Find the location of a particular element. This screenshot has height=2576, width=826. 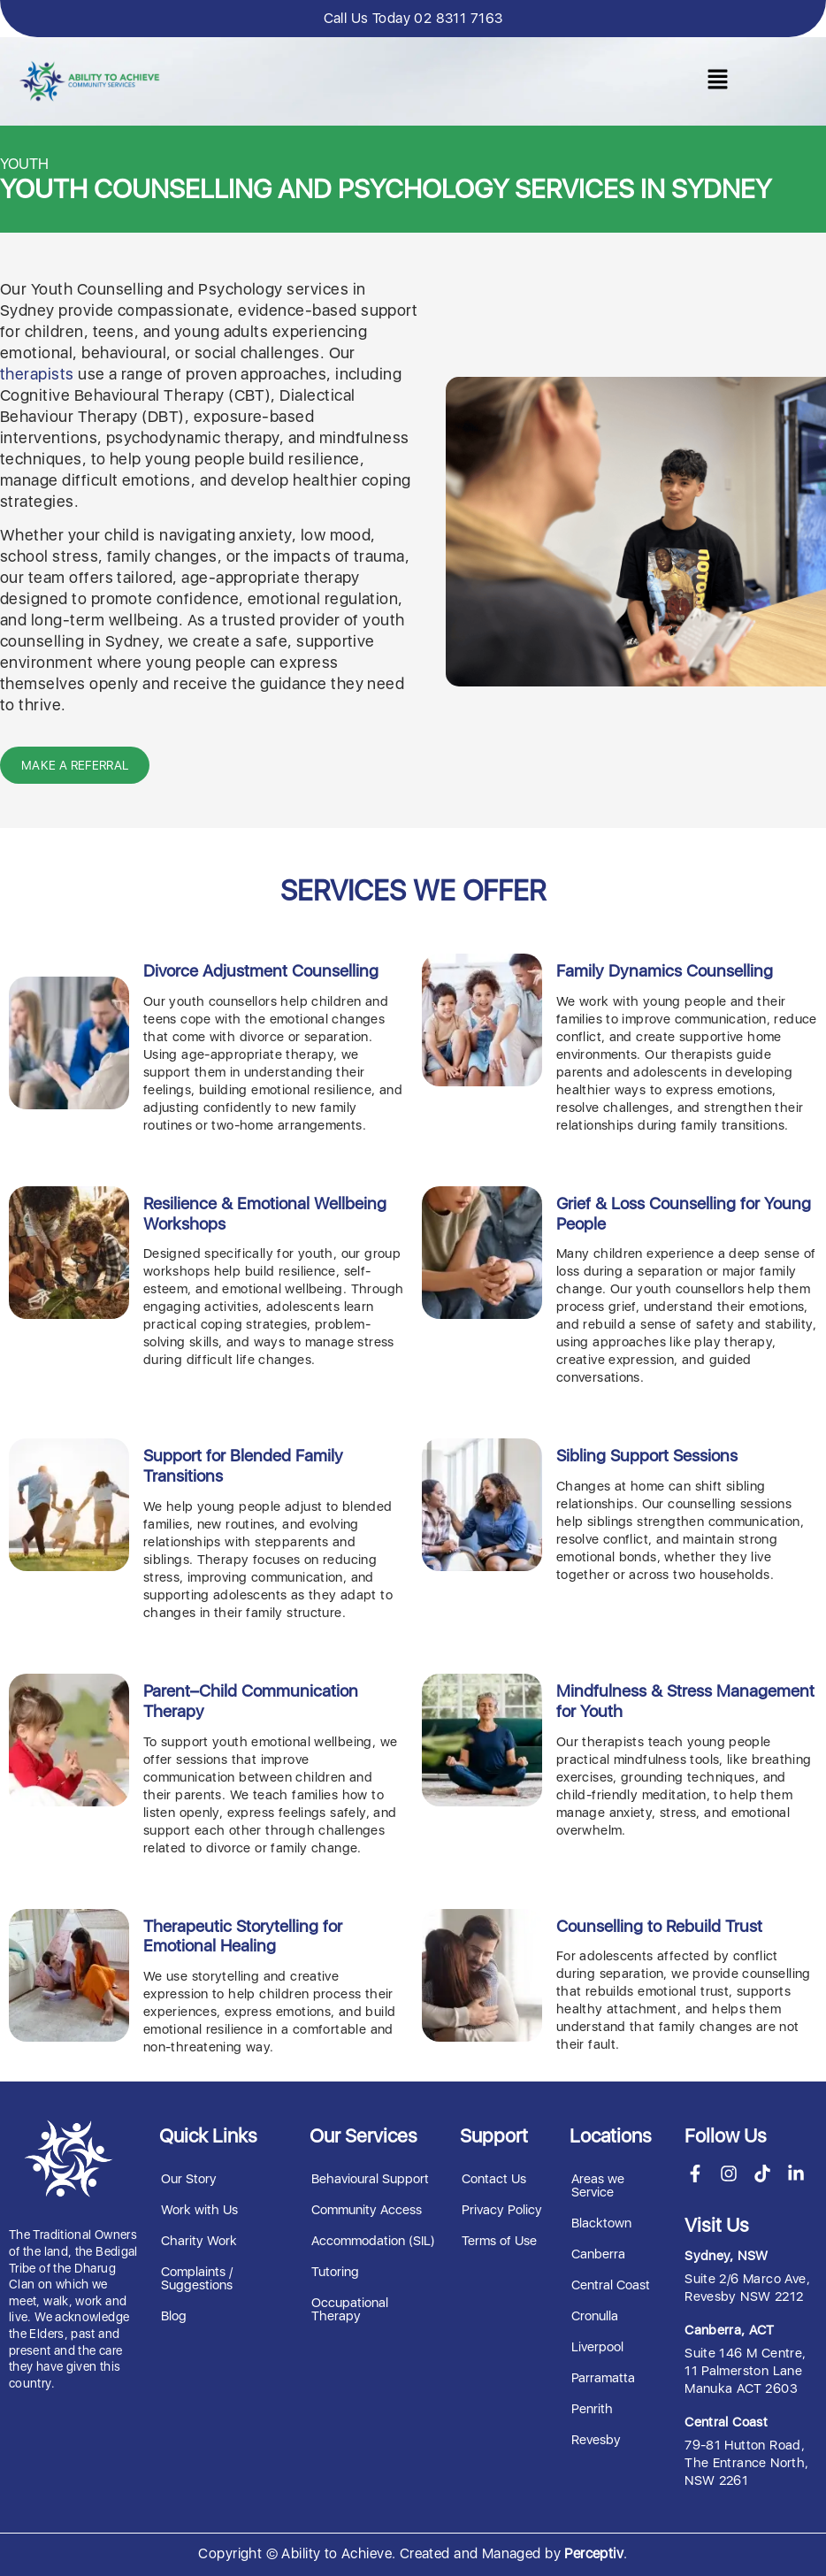

Charity Work is located at coordinates (199, 2240).